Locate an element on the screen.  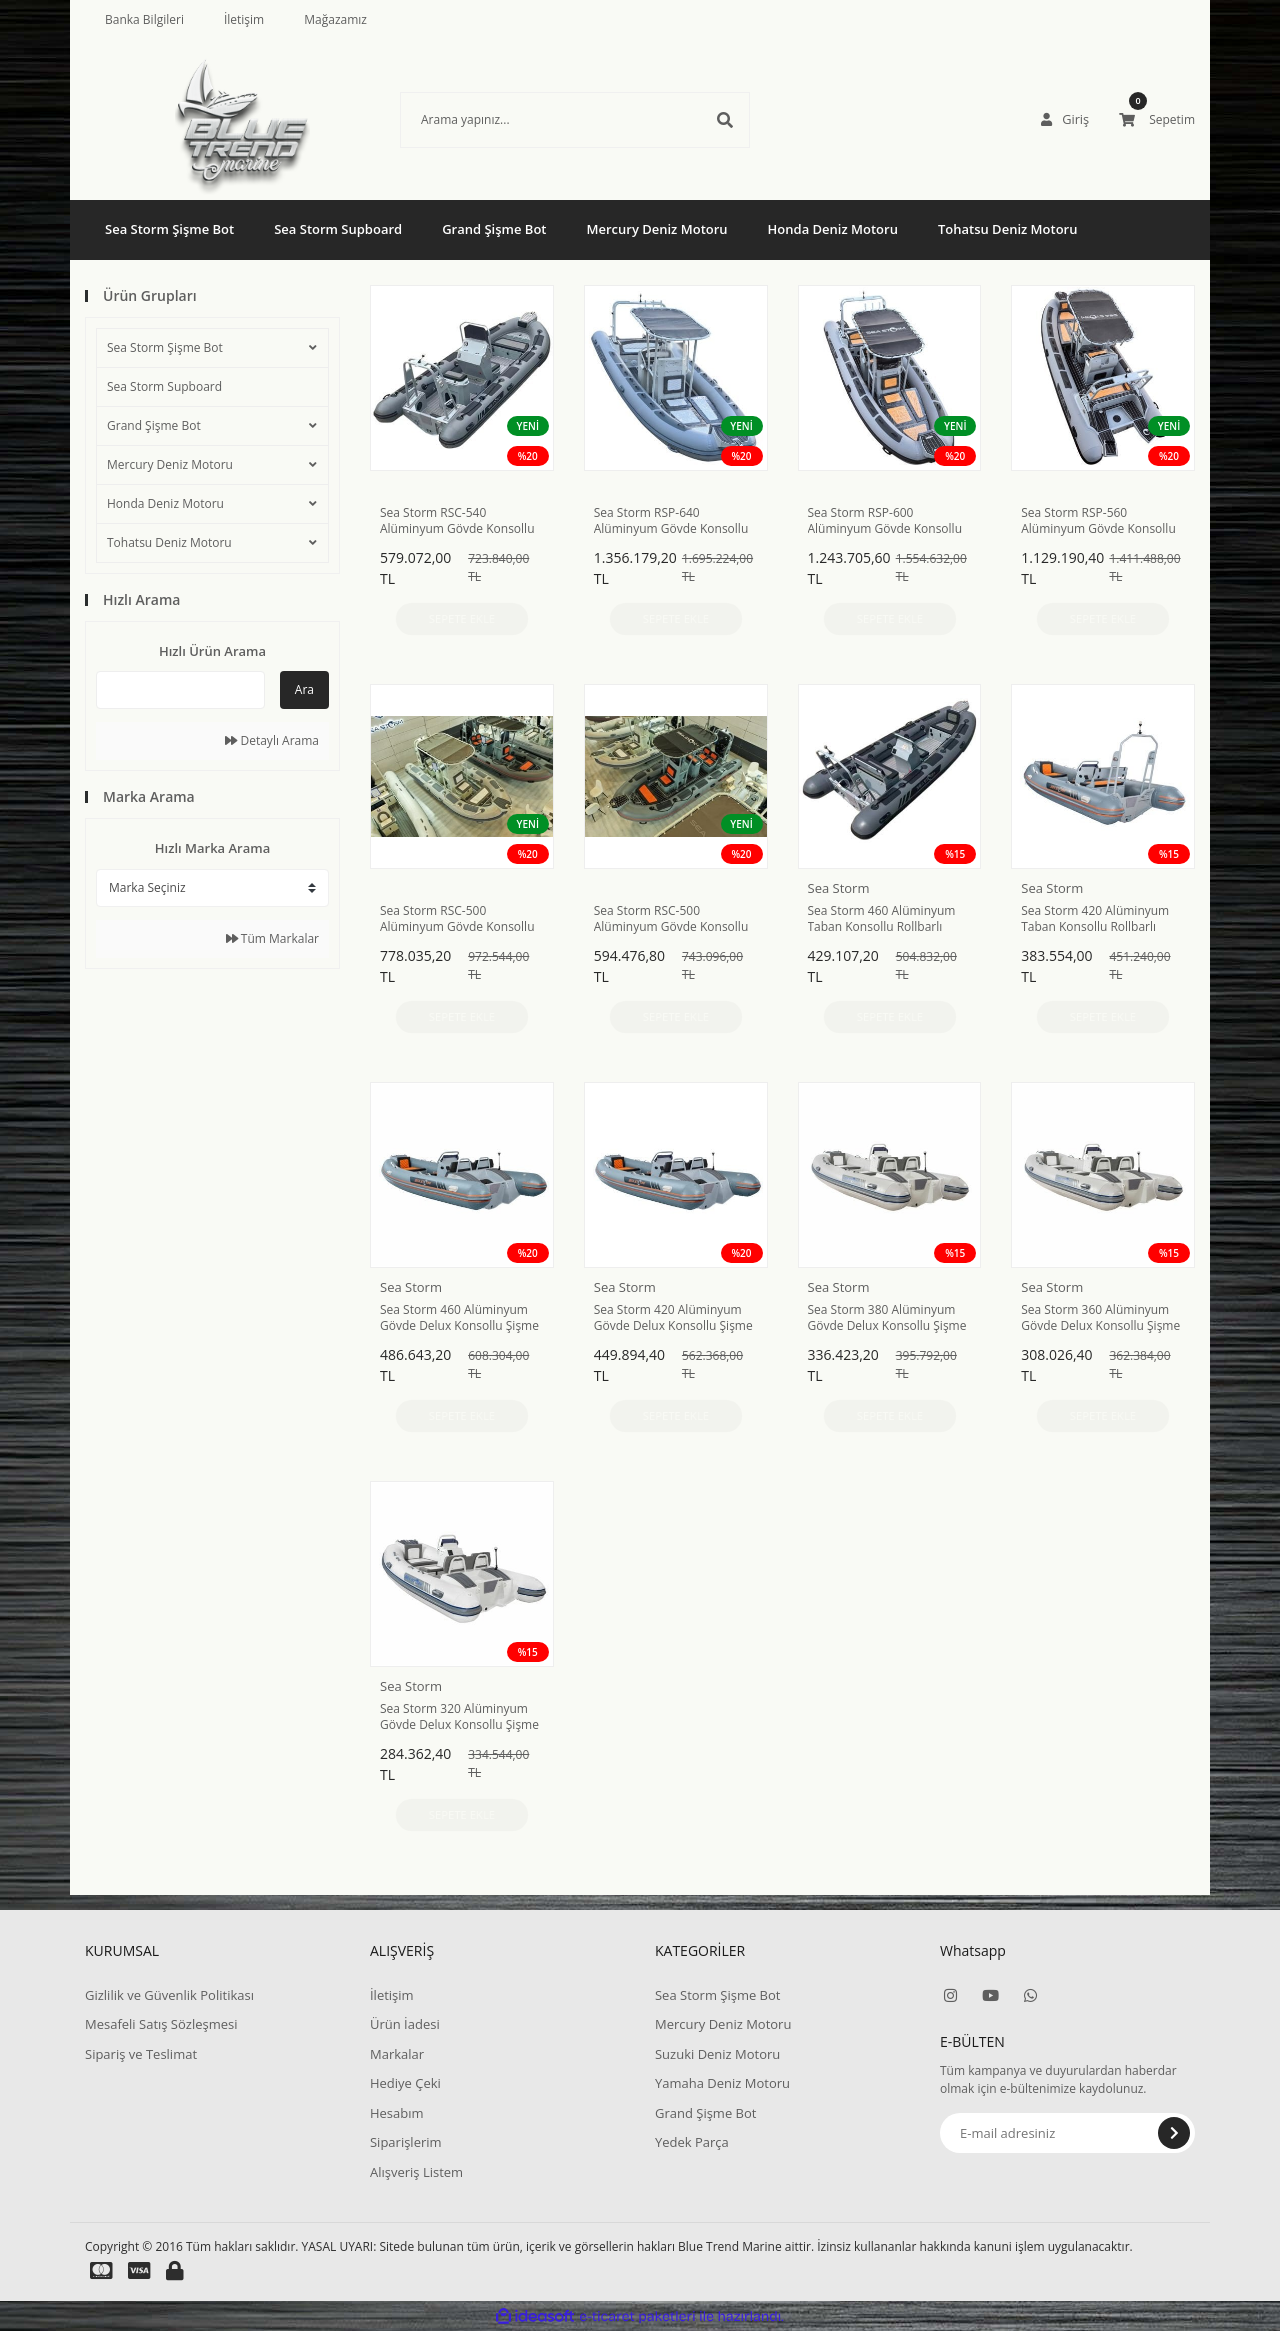
Sipariş ve Teslimat is located at coordinates (141, 2054).